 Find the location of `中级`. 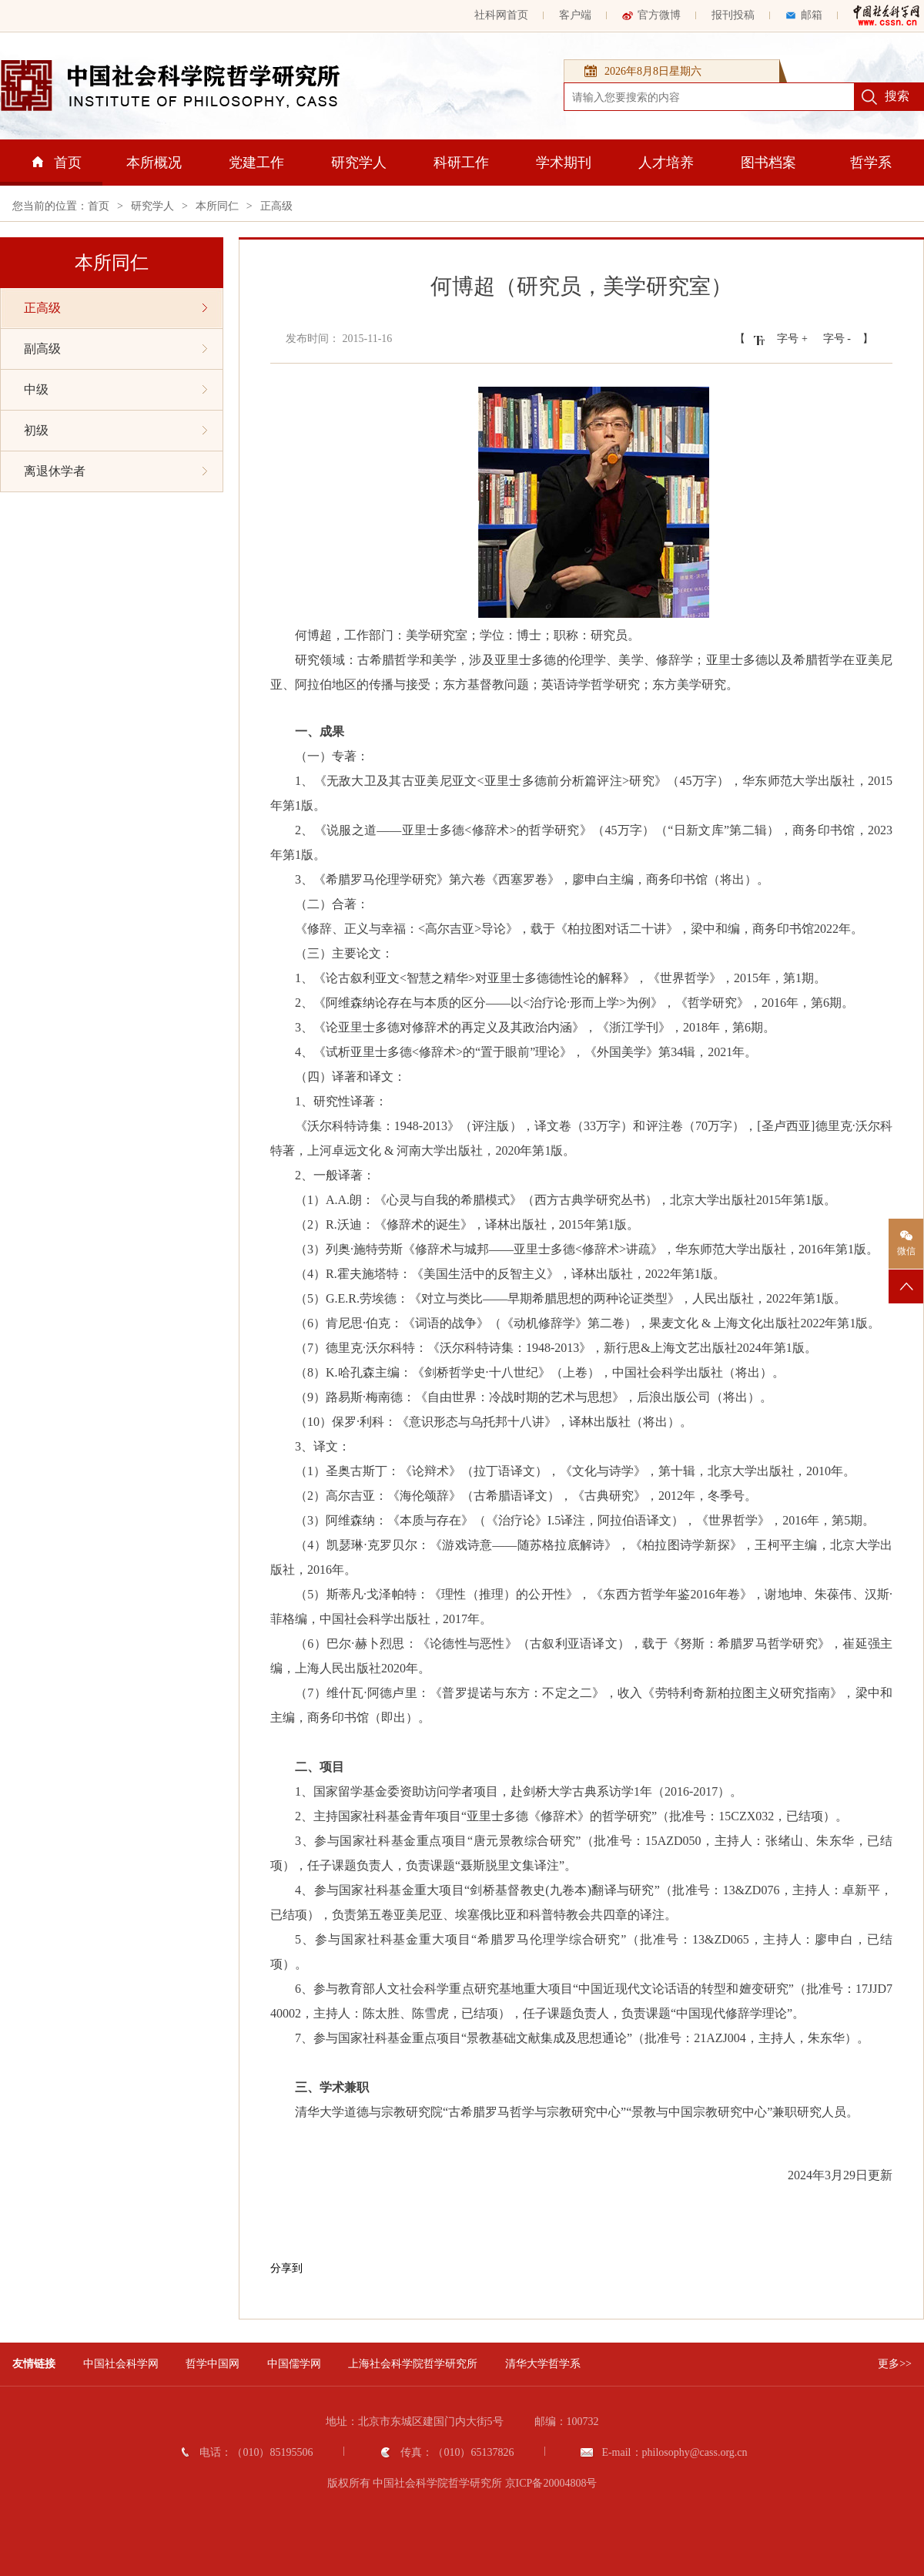

中级 is located at coordinates (115, 389).